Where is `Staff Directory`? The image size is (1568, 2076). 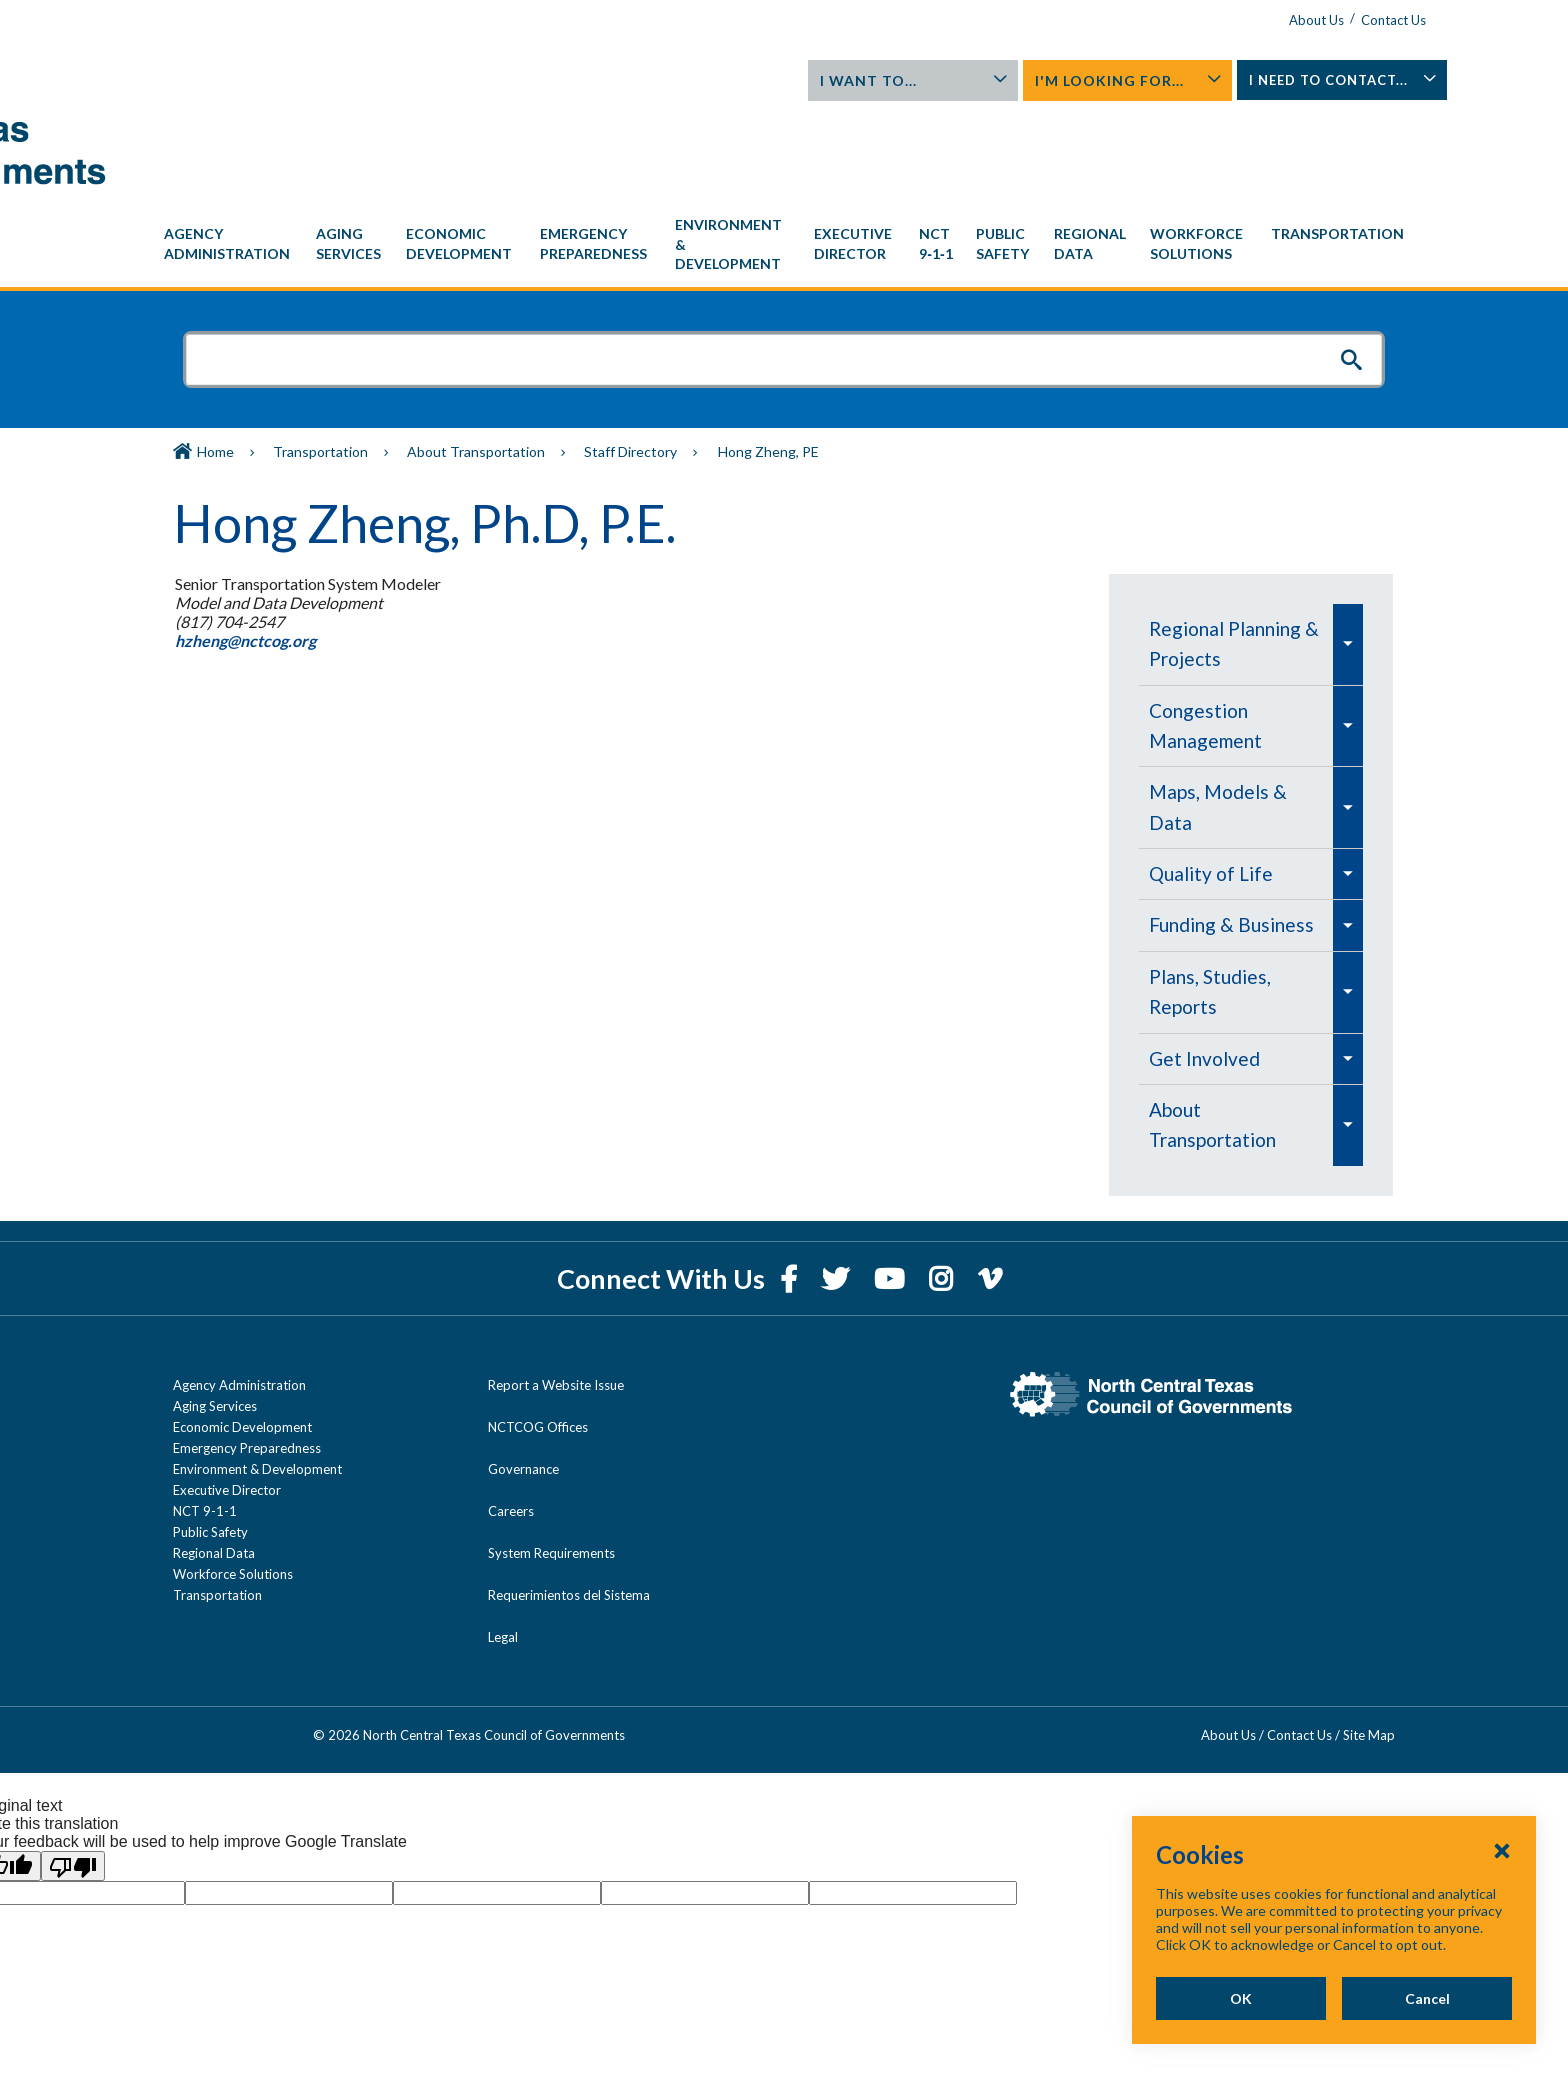 Staff Directory is located at coordinates (630, 360).